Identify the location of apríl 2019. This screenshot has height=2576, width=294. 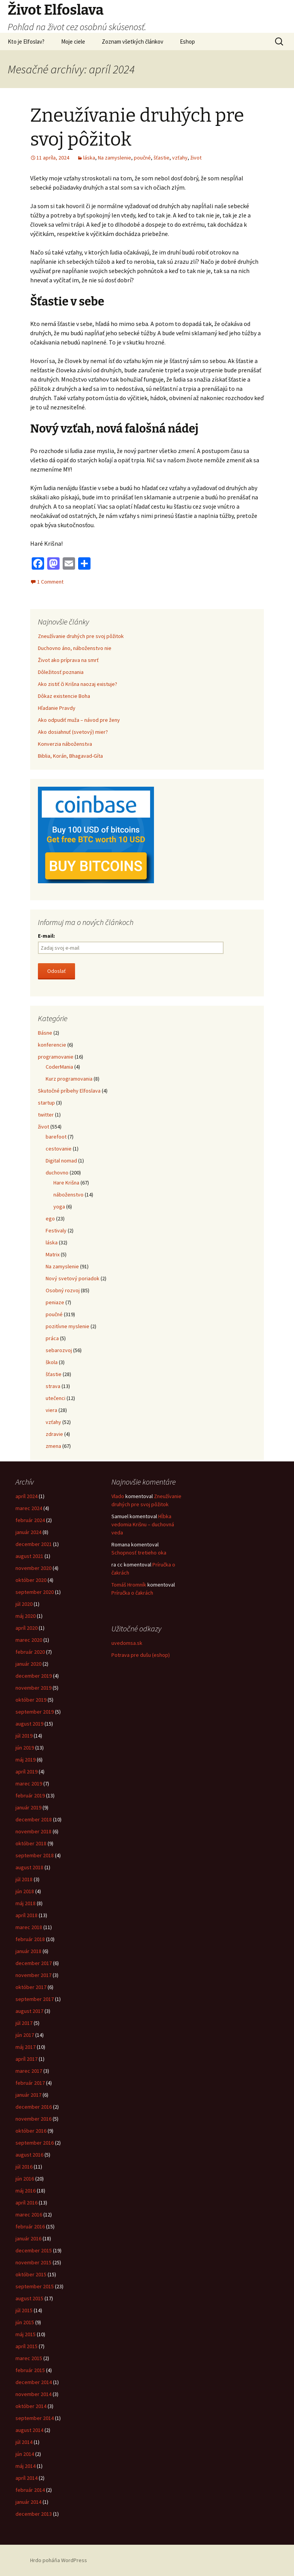
(26, 1771).